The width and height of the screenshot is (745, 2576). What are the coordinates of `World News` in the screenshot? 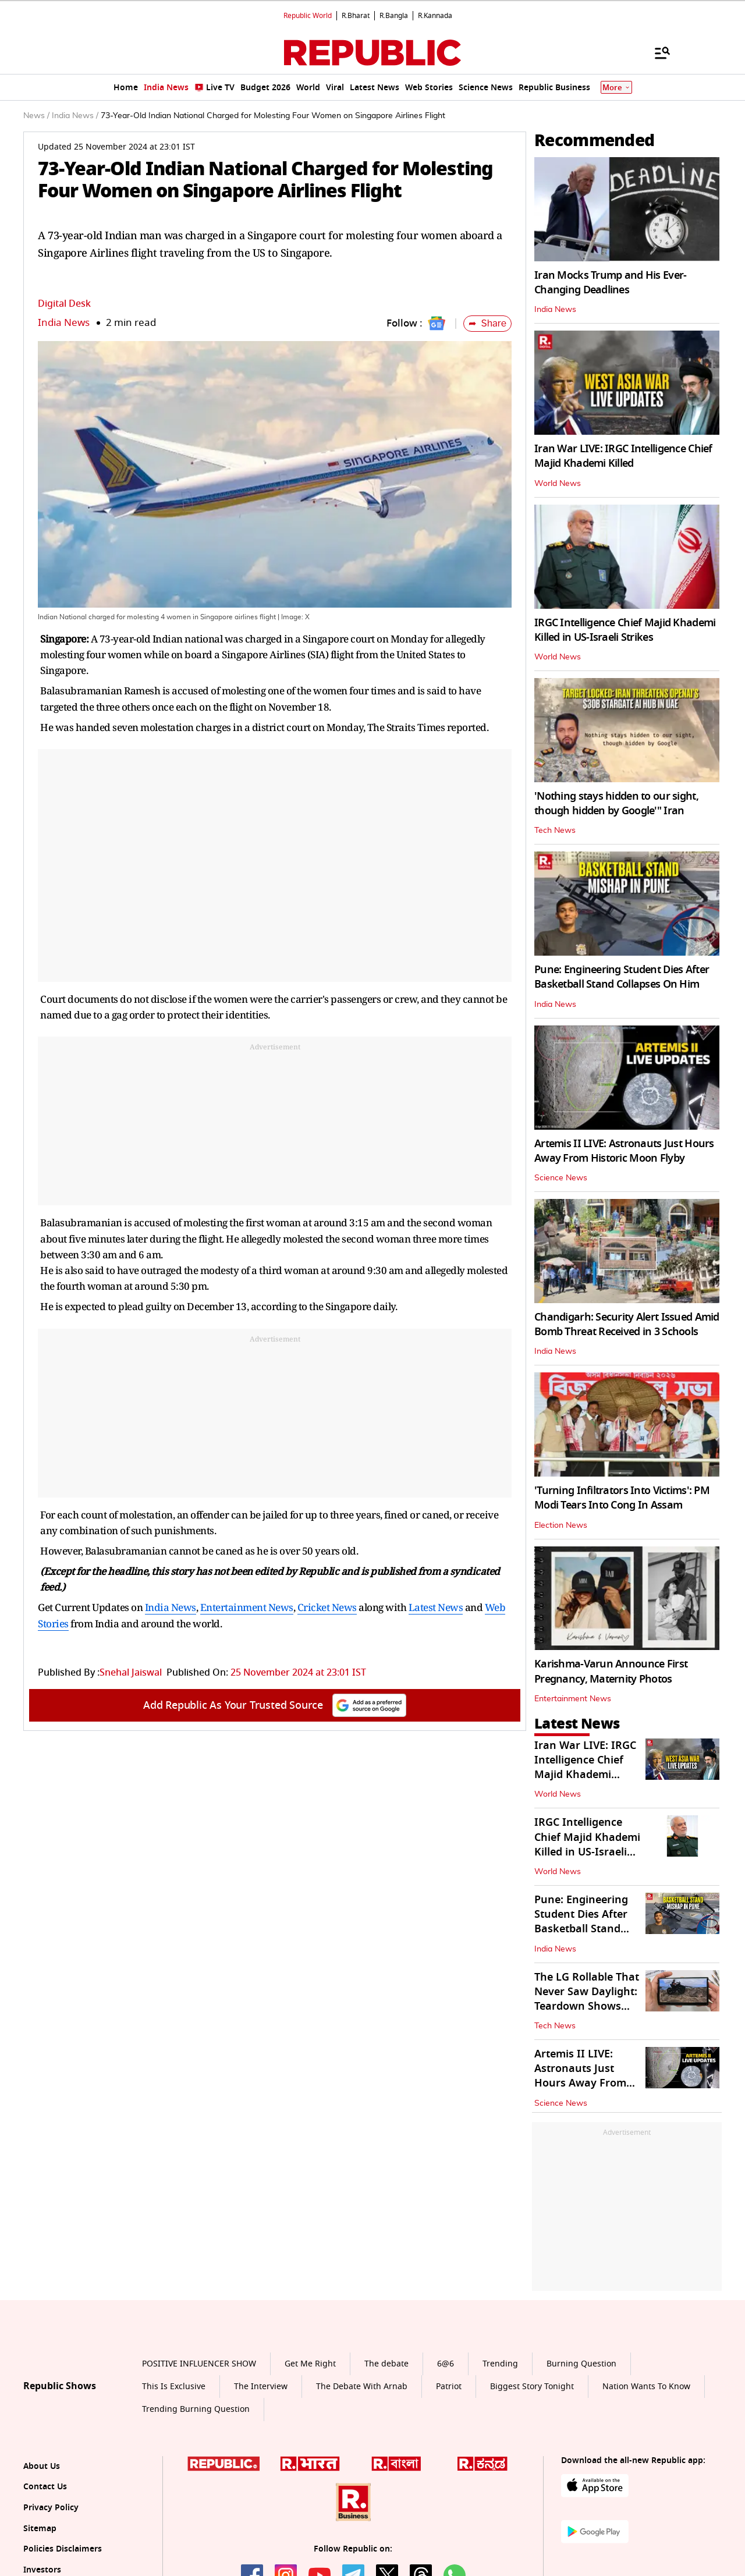 It's located at (557, 484).